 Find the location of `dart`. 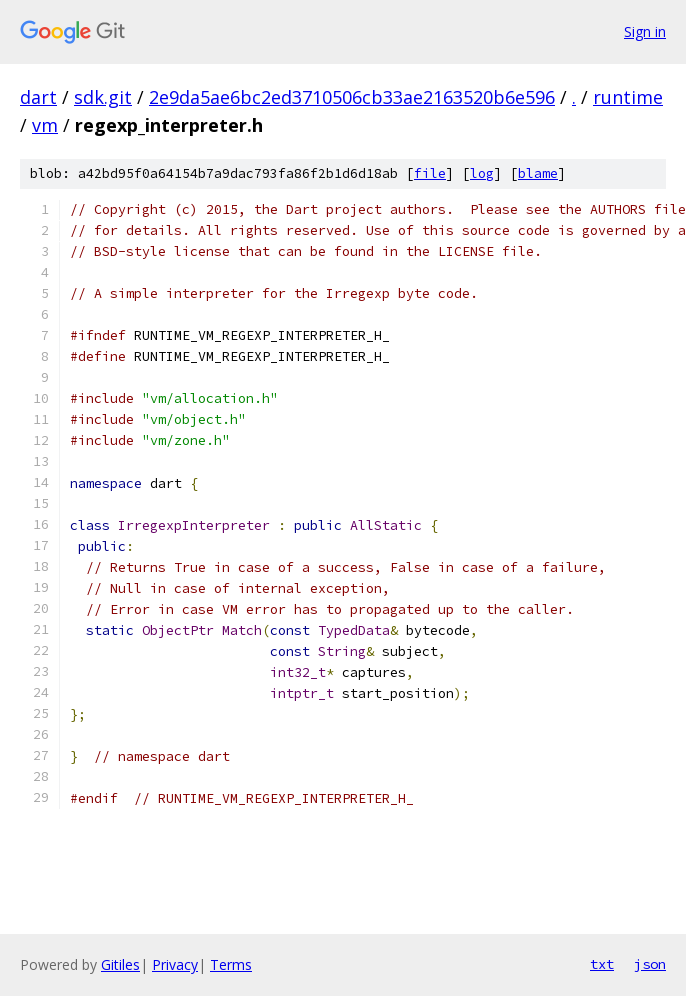

dart is located at coordinates (38, 97).